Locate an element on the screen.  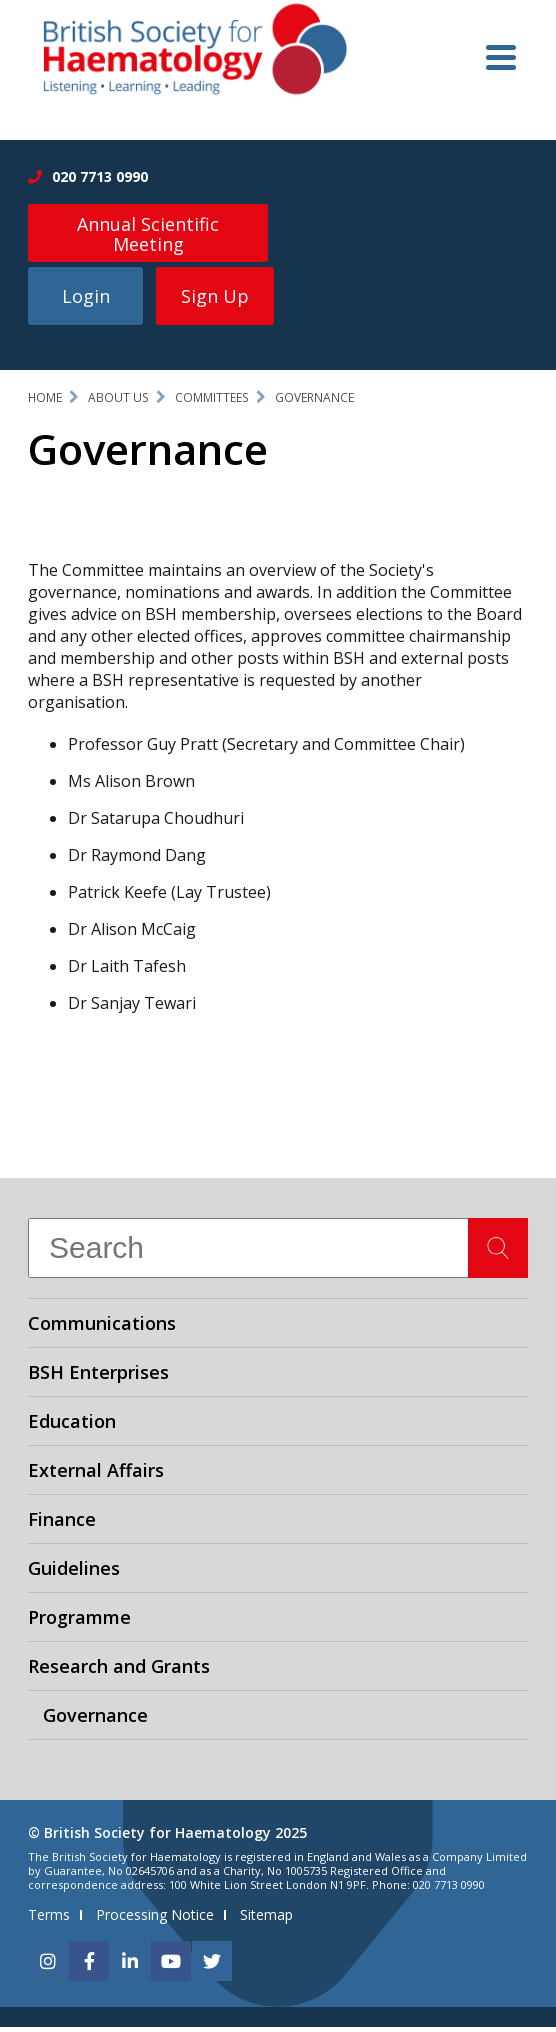
Education is located at coordinates (72, 1426).